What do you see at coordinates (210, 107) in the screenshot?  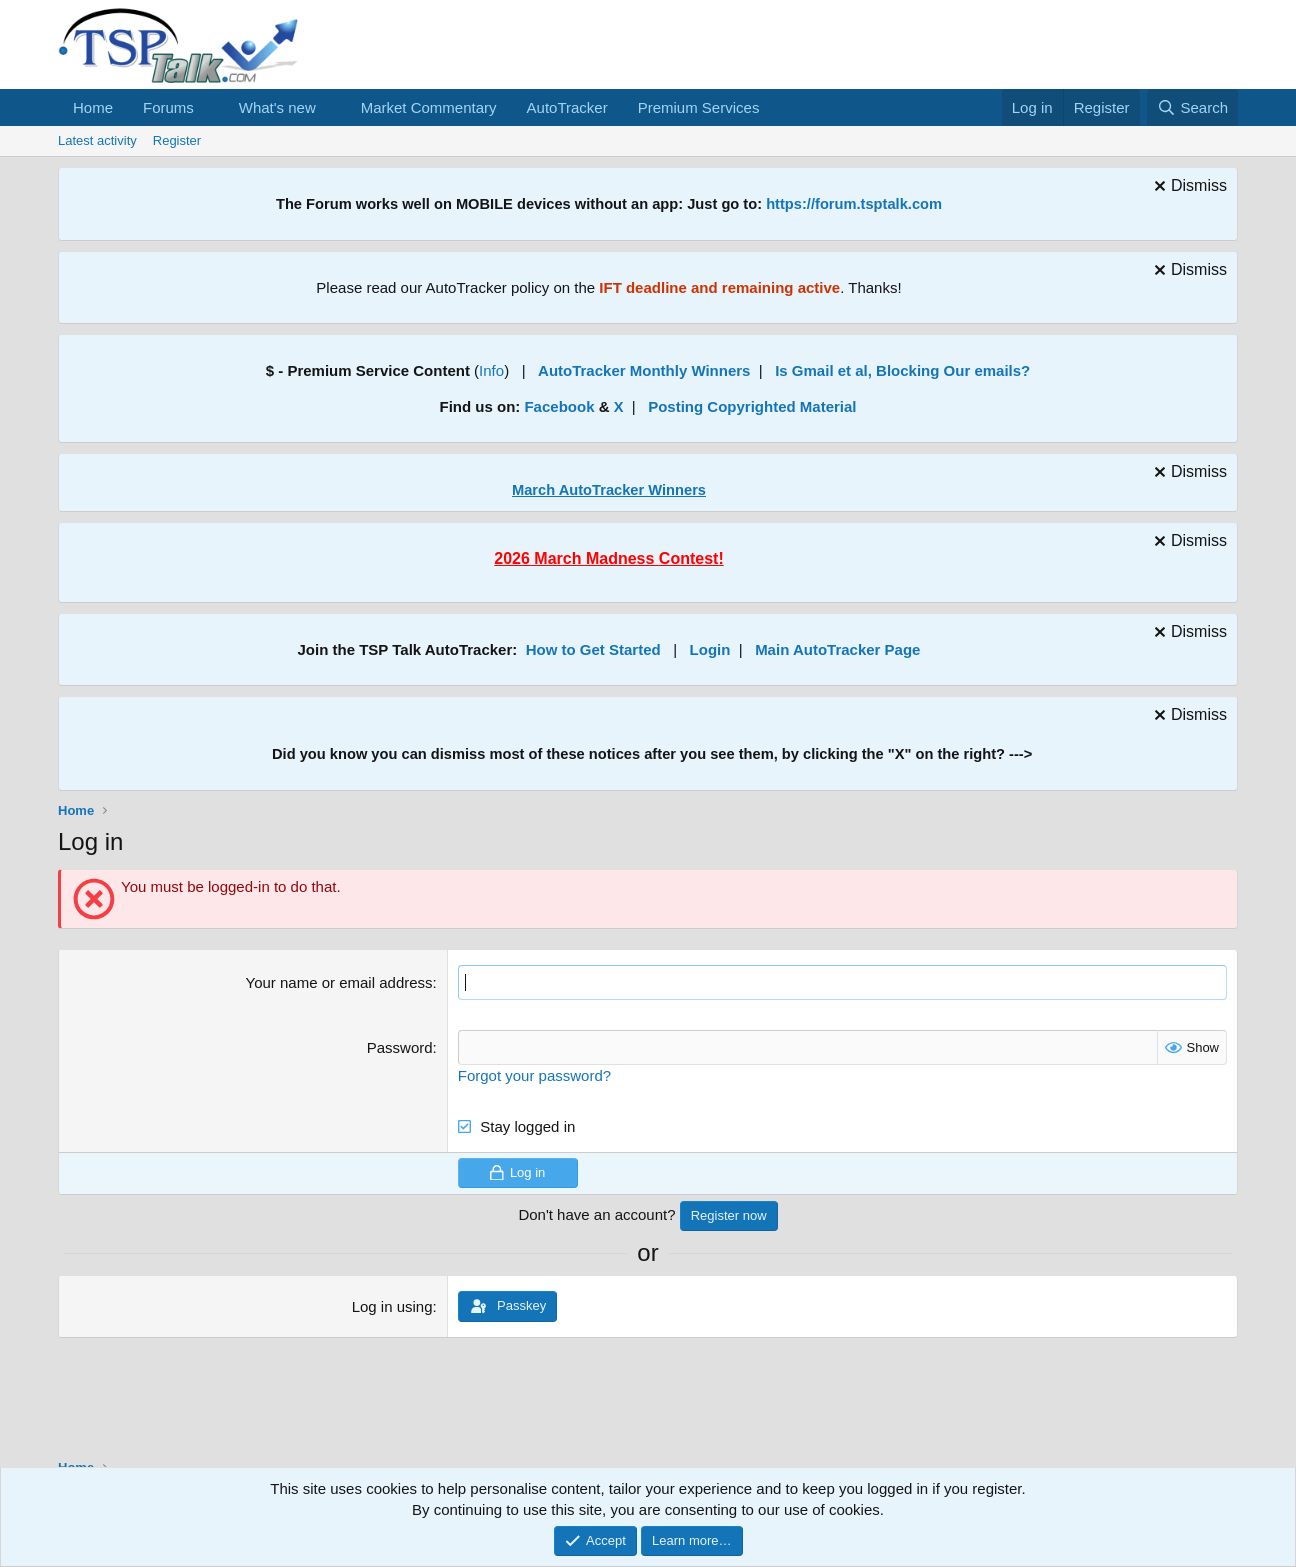 I see `[button]` at bounding box center [210, 107].